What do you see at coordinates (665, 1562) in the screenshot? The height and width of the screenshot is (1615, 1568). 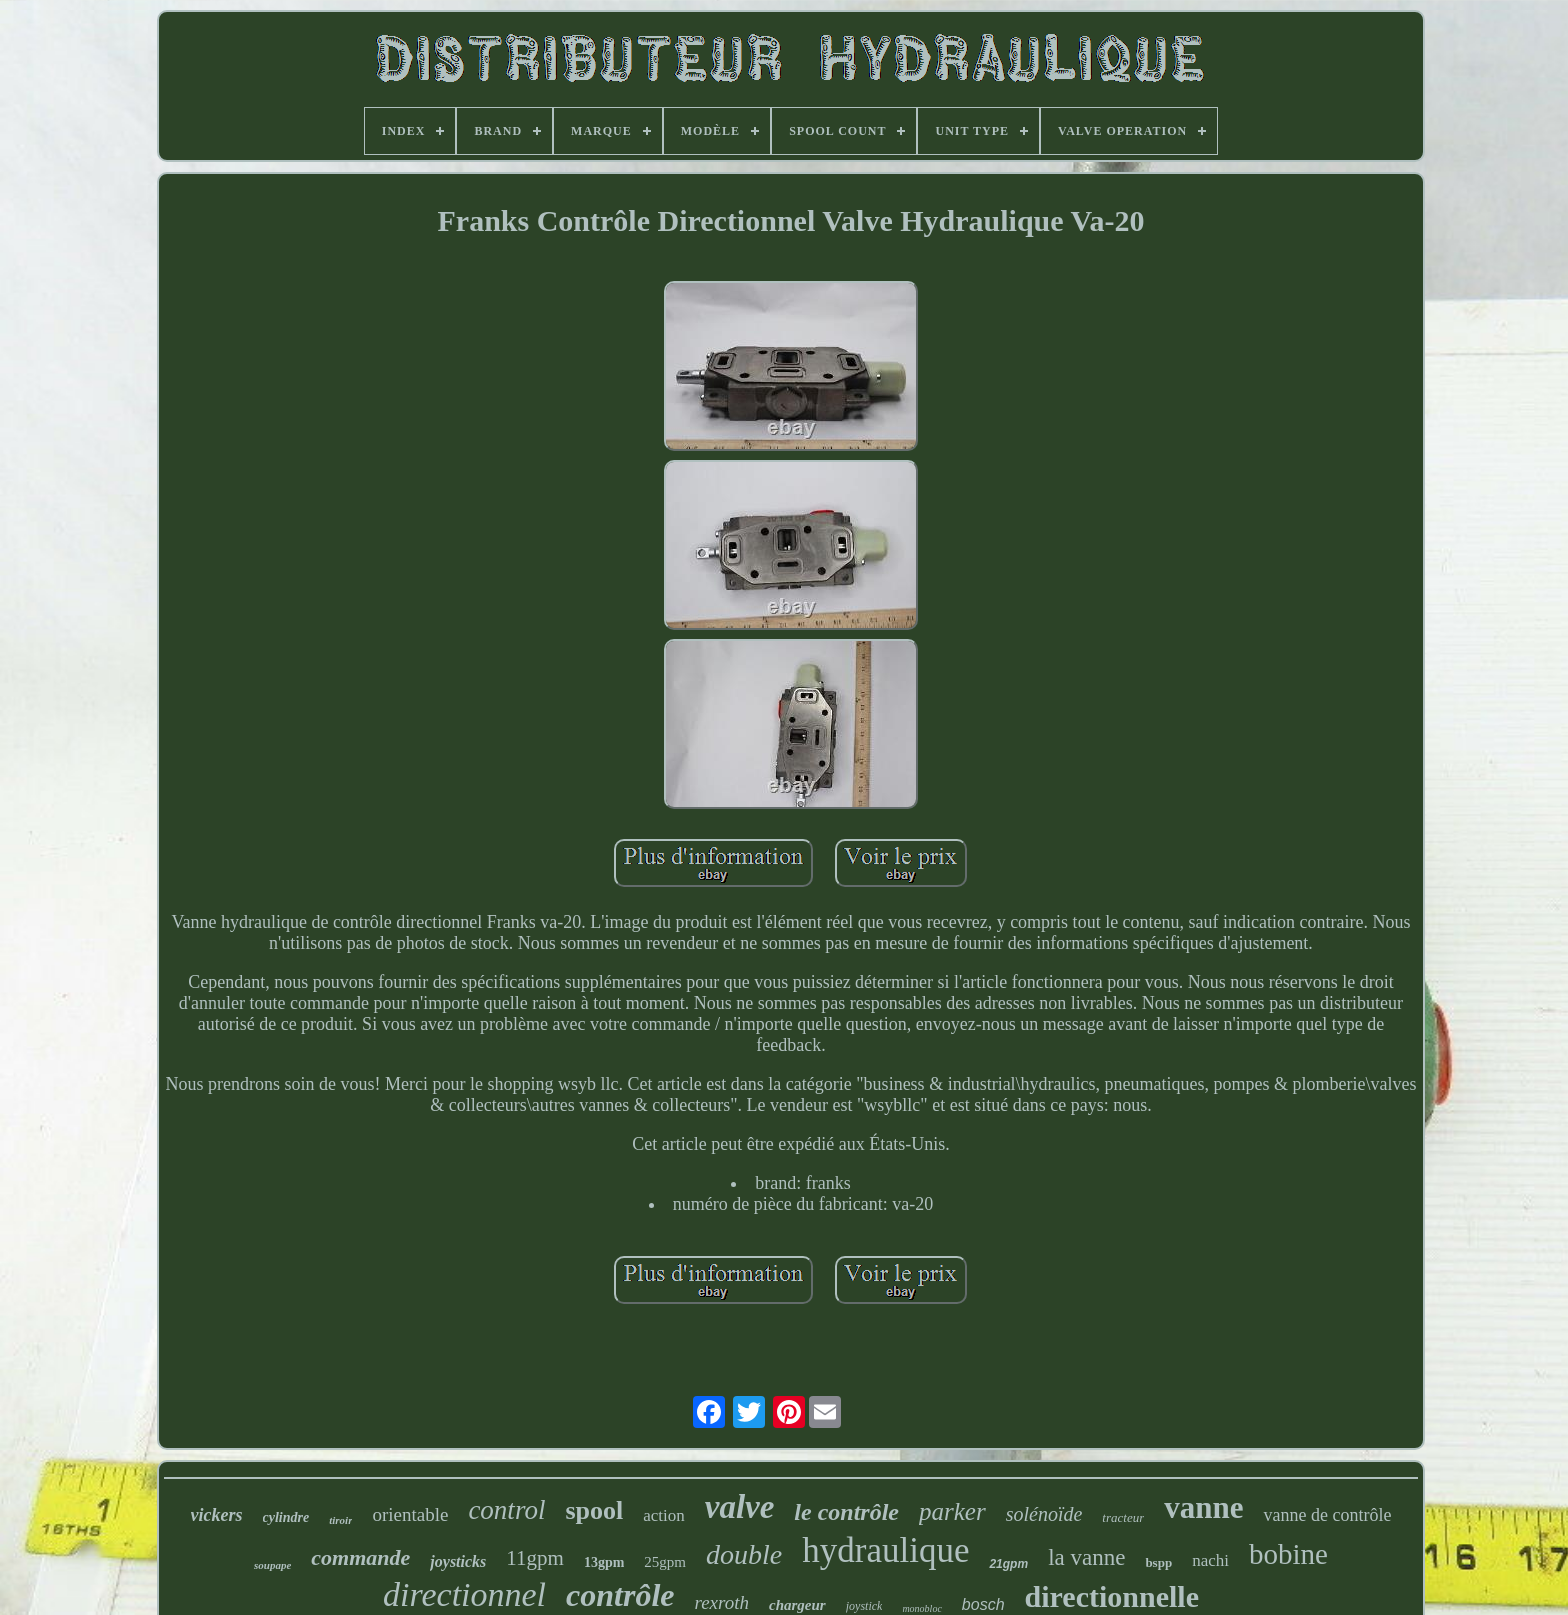 I see `25gpm` at bounding box center [665, 1562].